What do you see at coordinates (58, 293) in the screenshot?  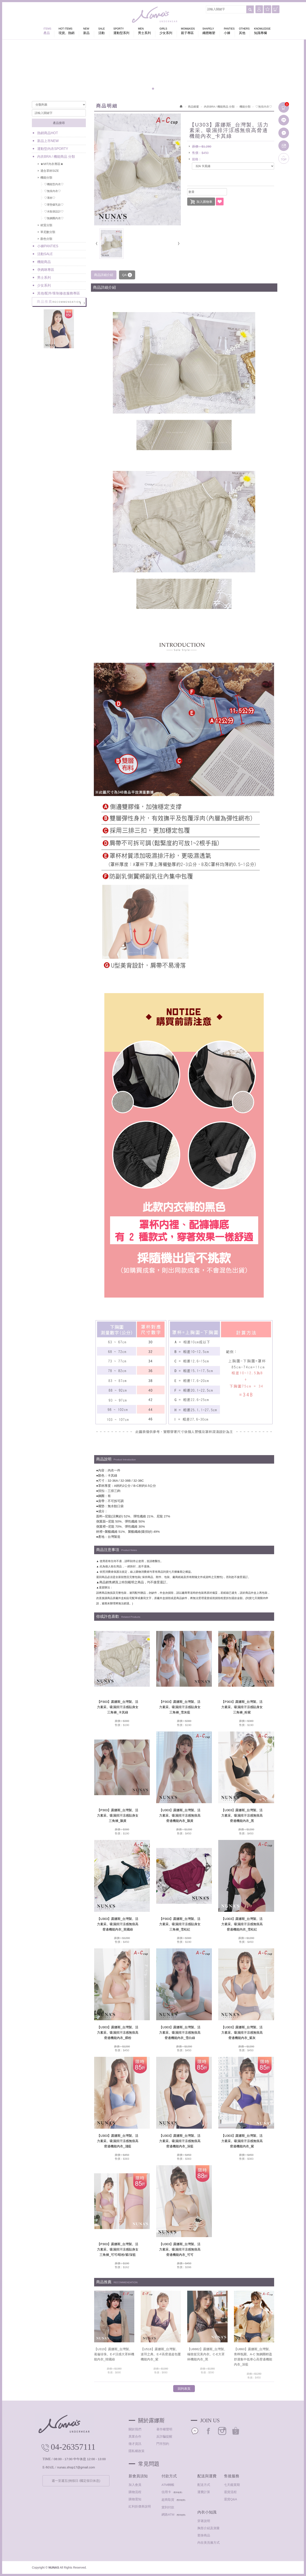 I see `其他/配件/客制修改服務專區` at bounding box center [58, 293].